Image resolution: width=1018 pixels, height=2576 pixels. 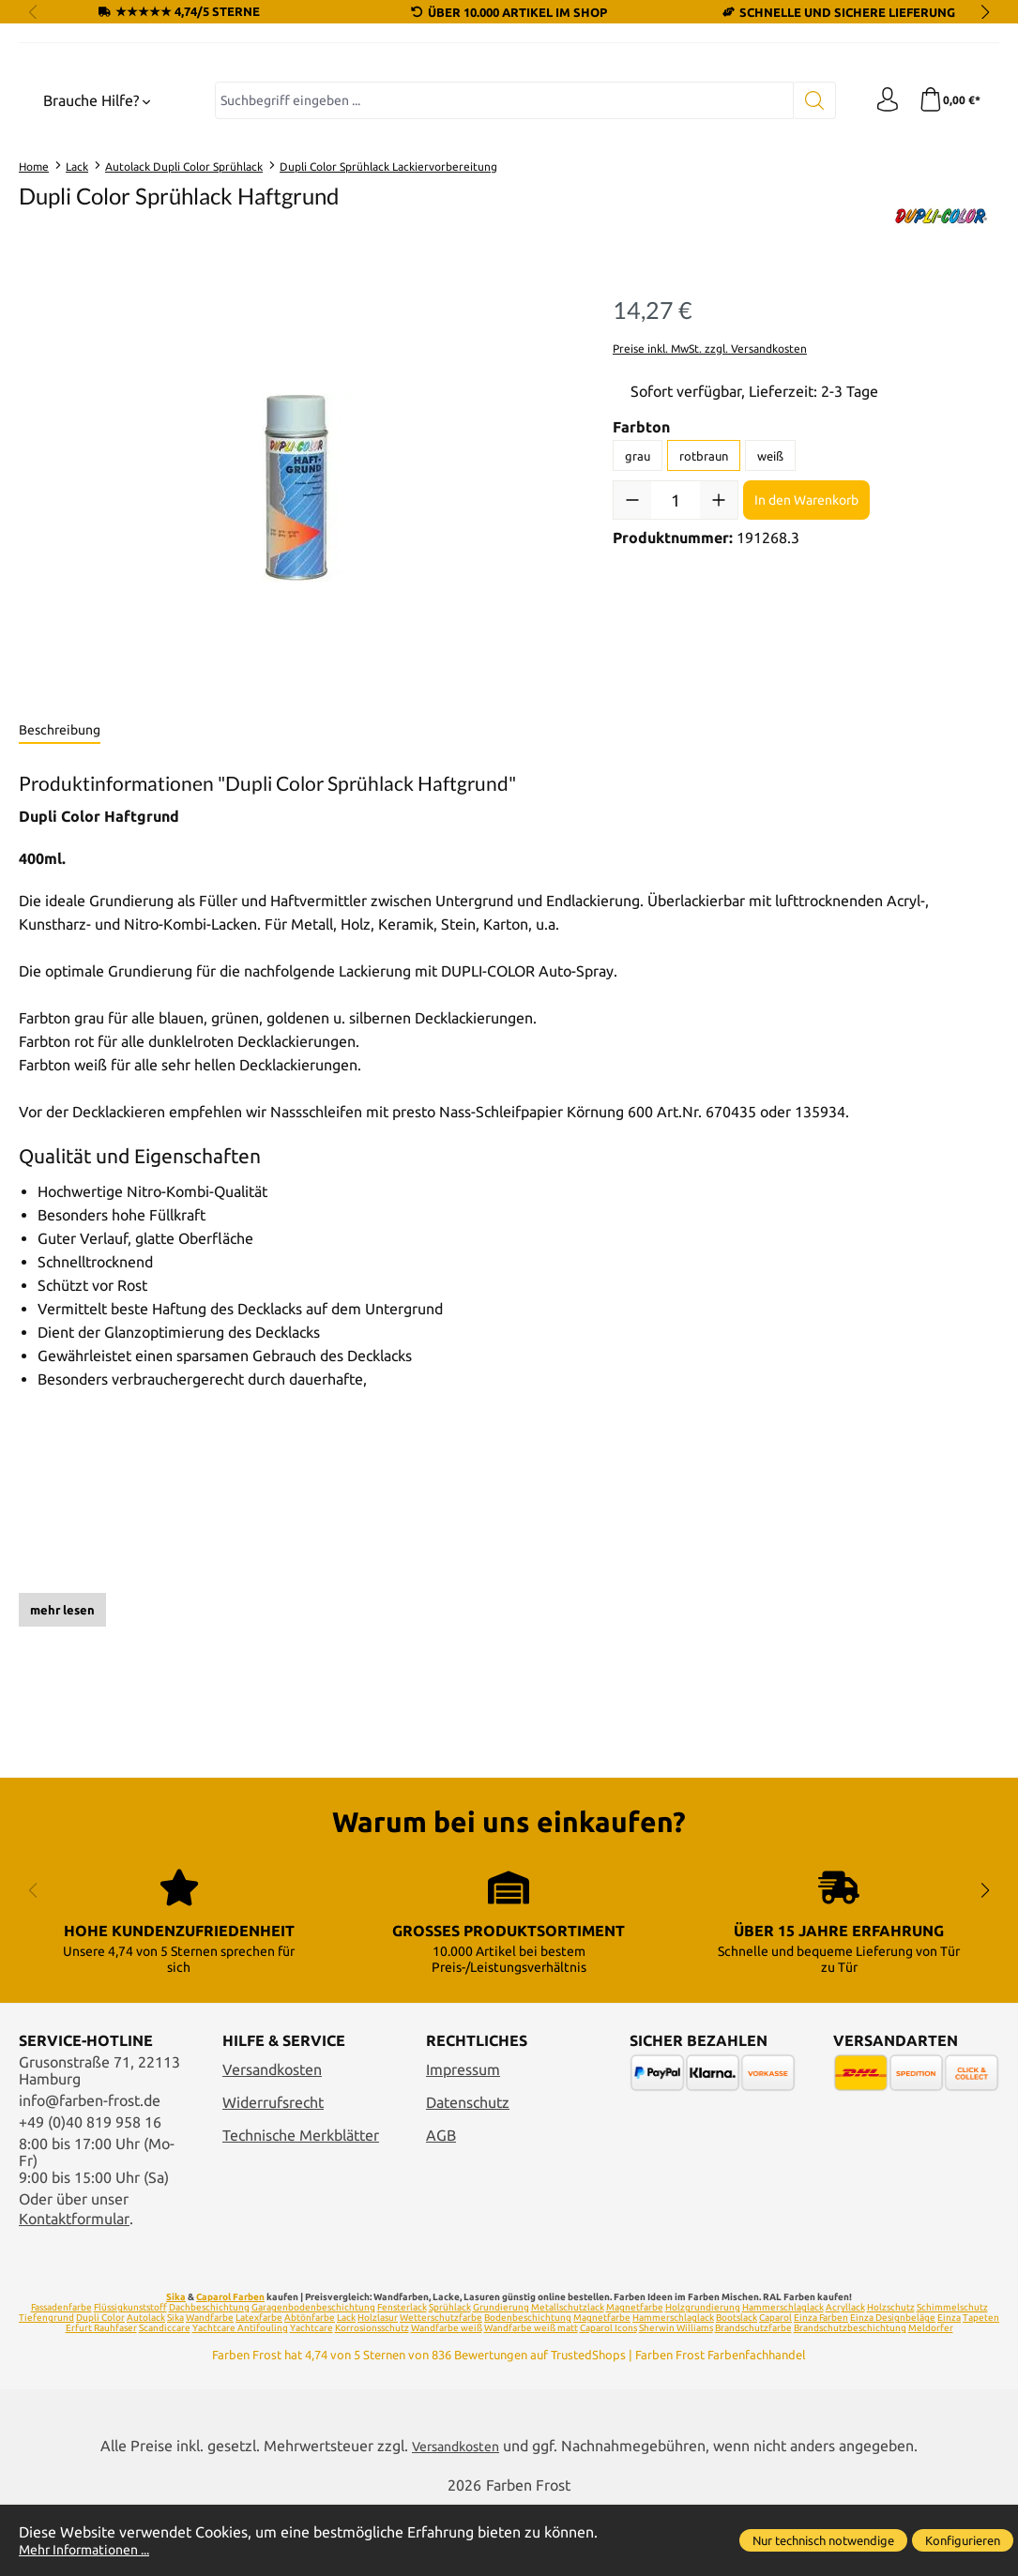 I want to click on Datenschutz, so click(x=467, y=2172).